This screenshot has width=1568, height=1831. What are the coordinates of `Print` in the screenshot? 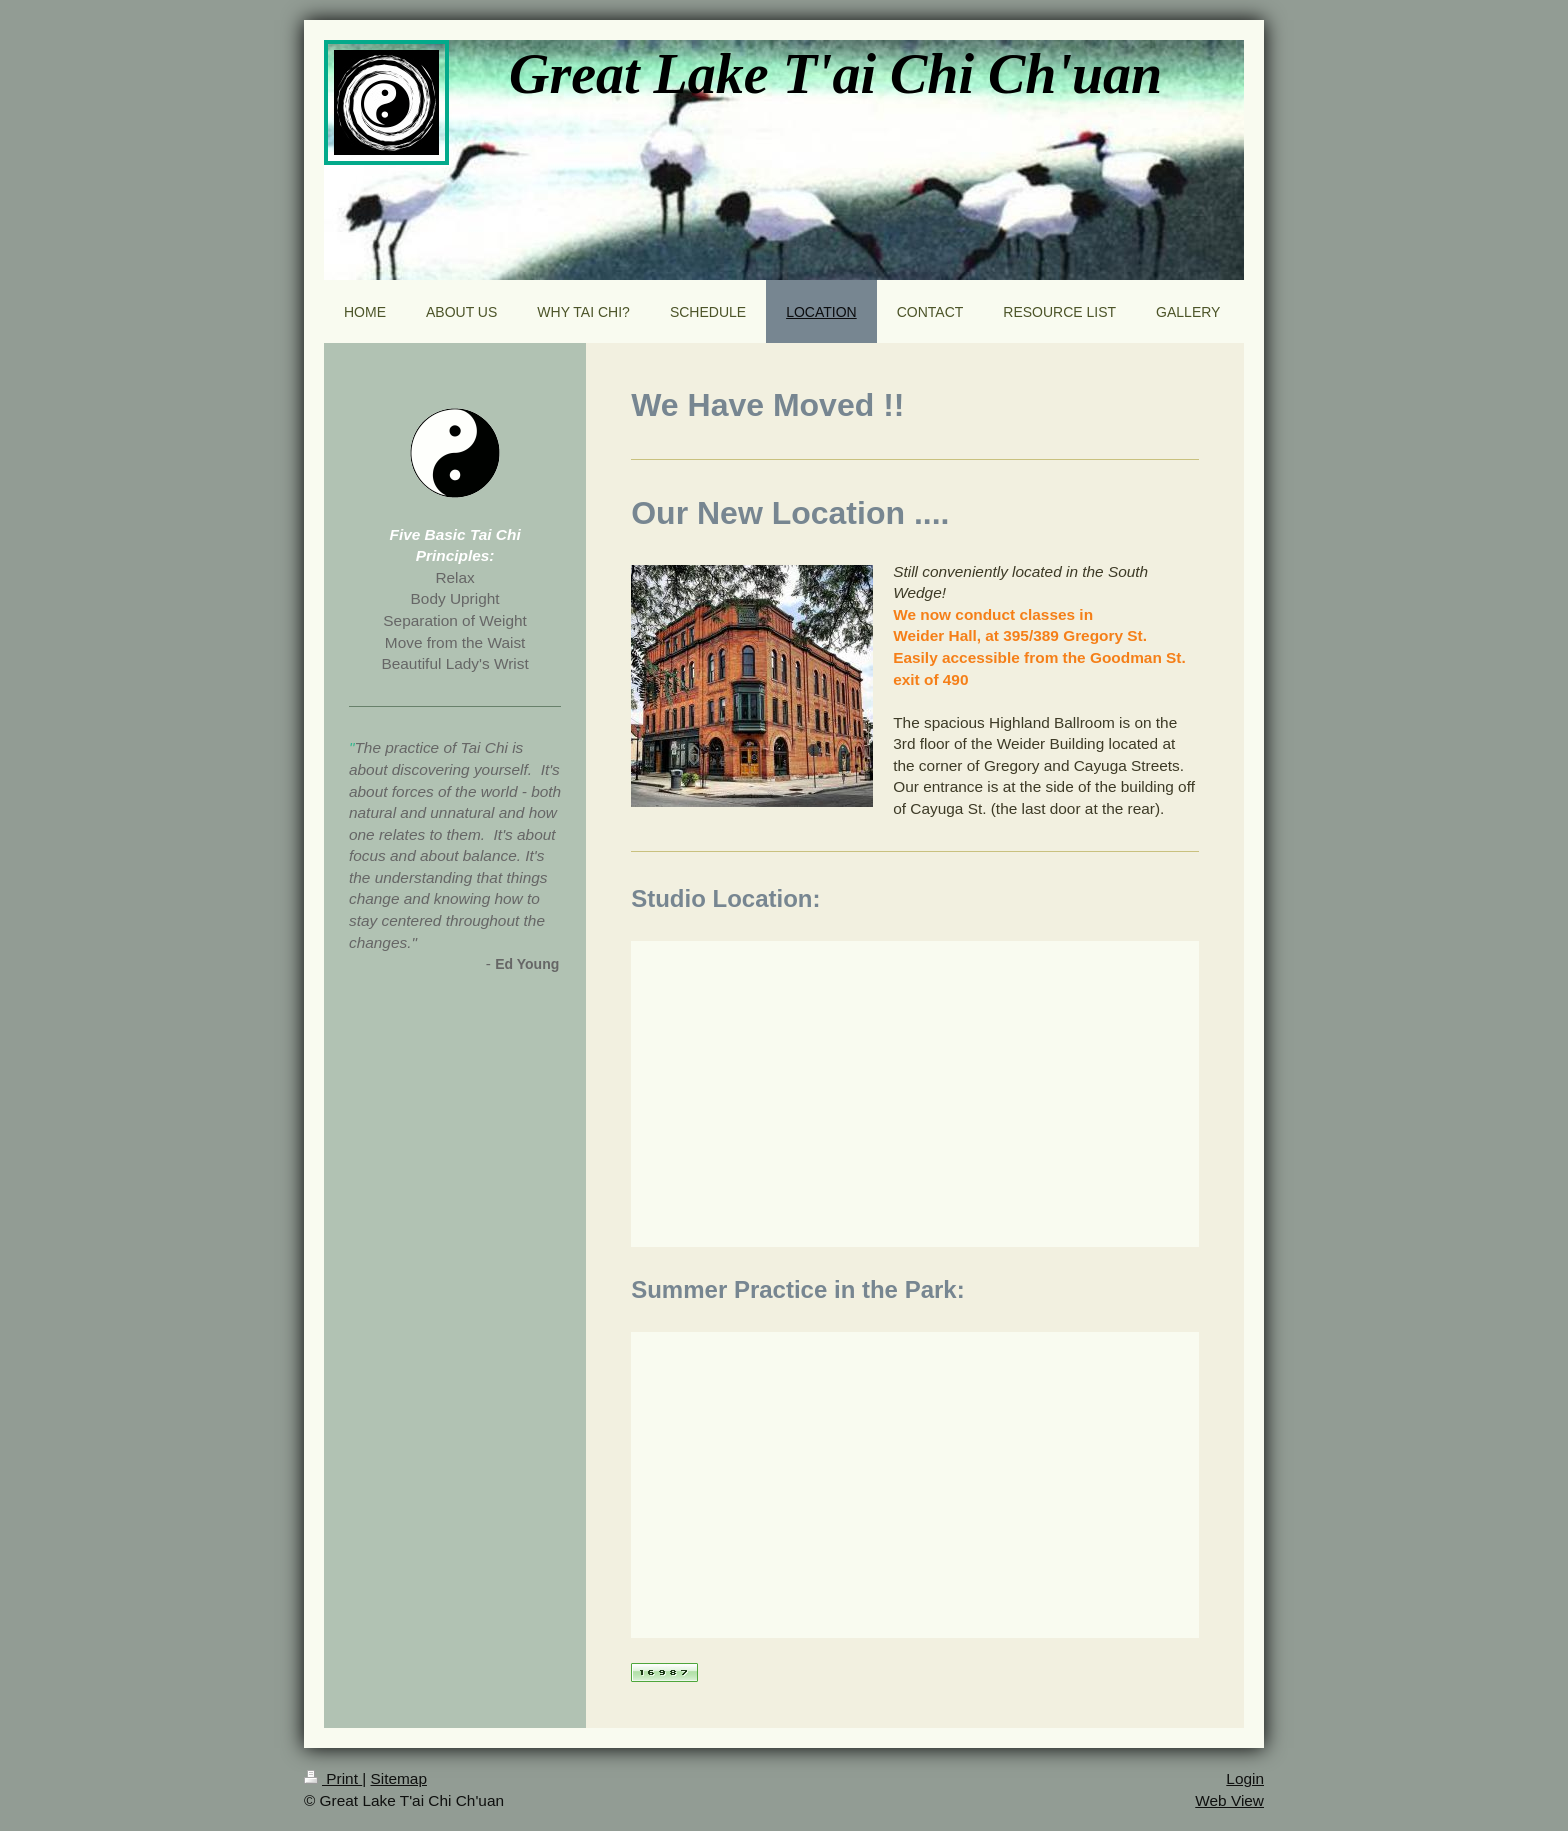 It's located at (333, 1778).